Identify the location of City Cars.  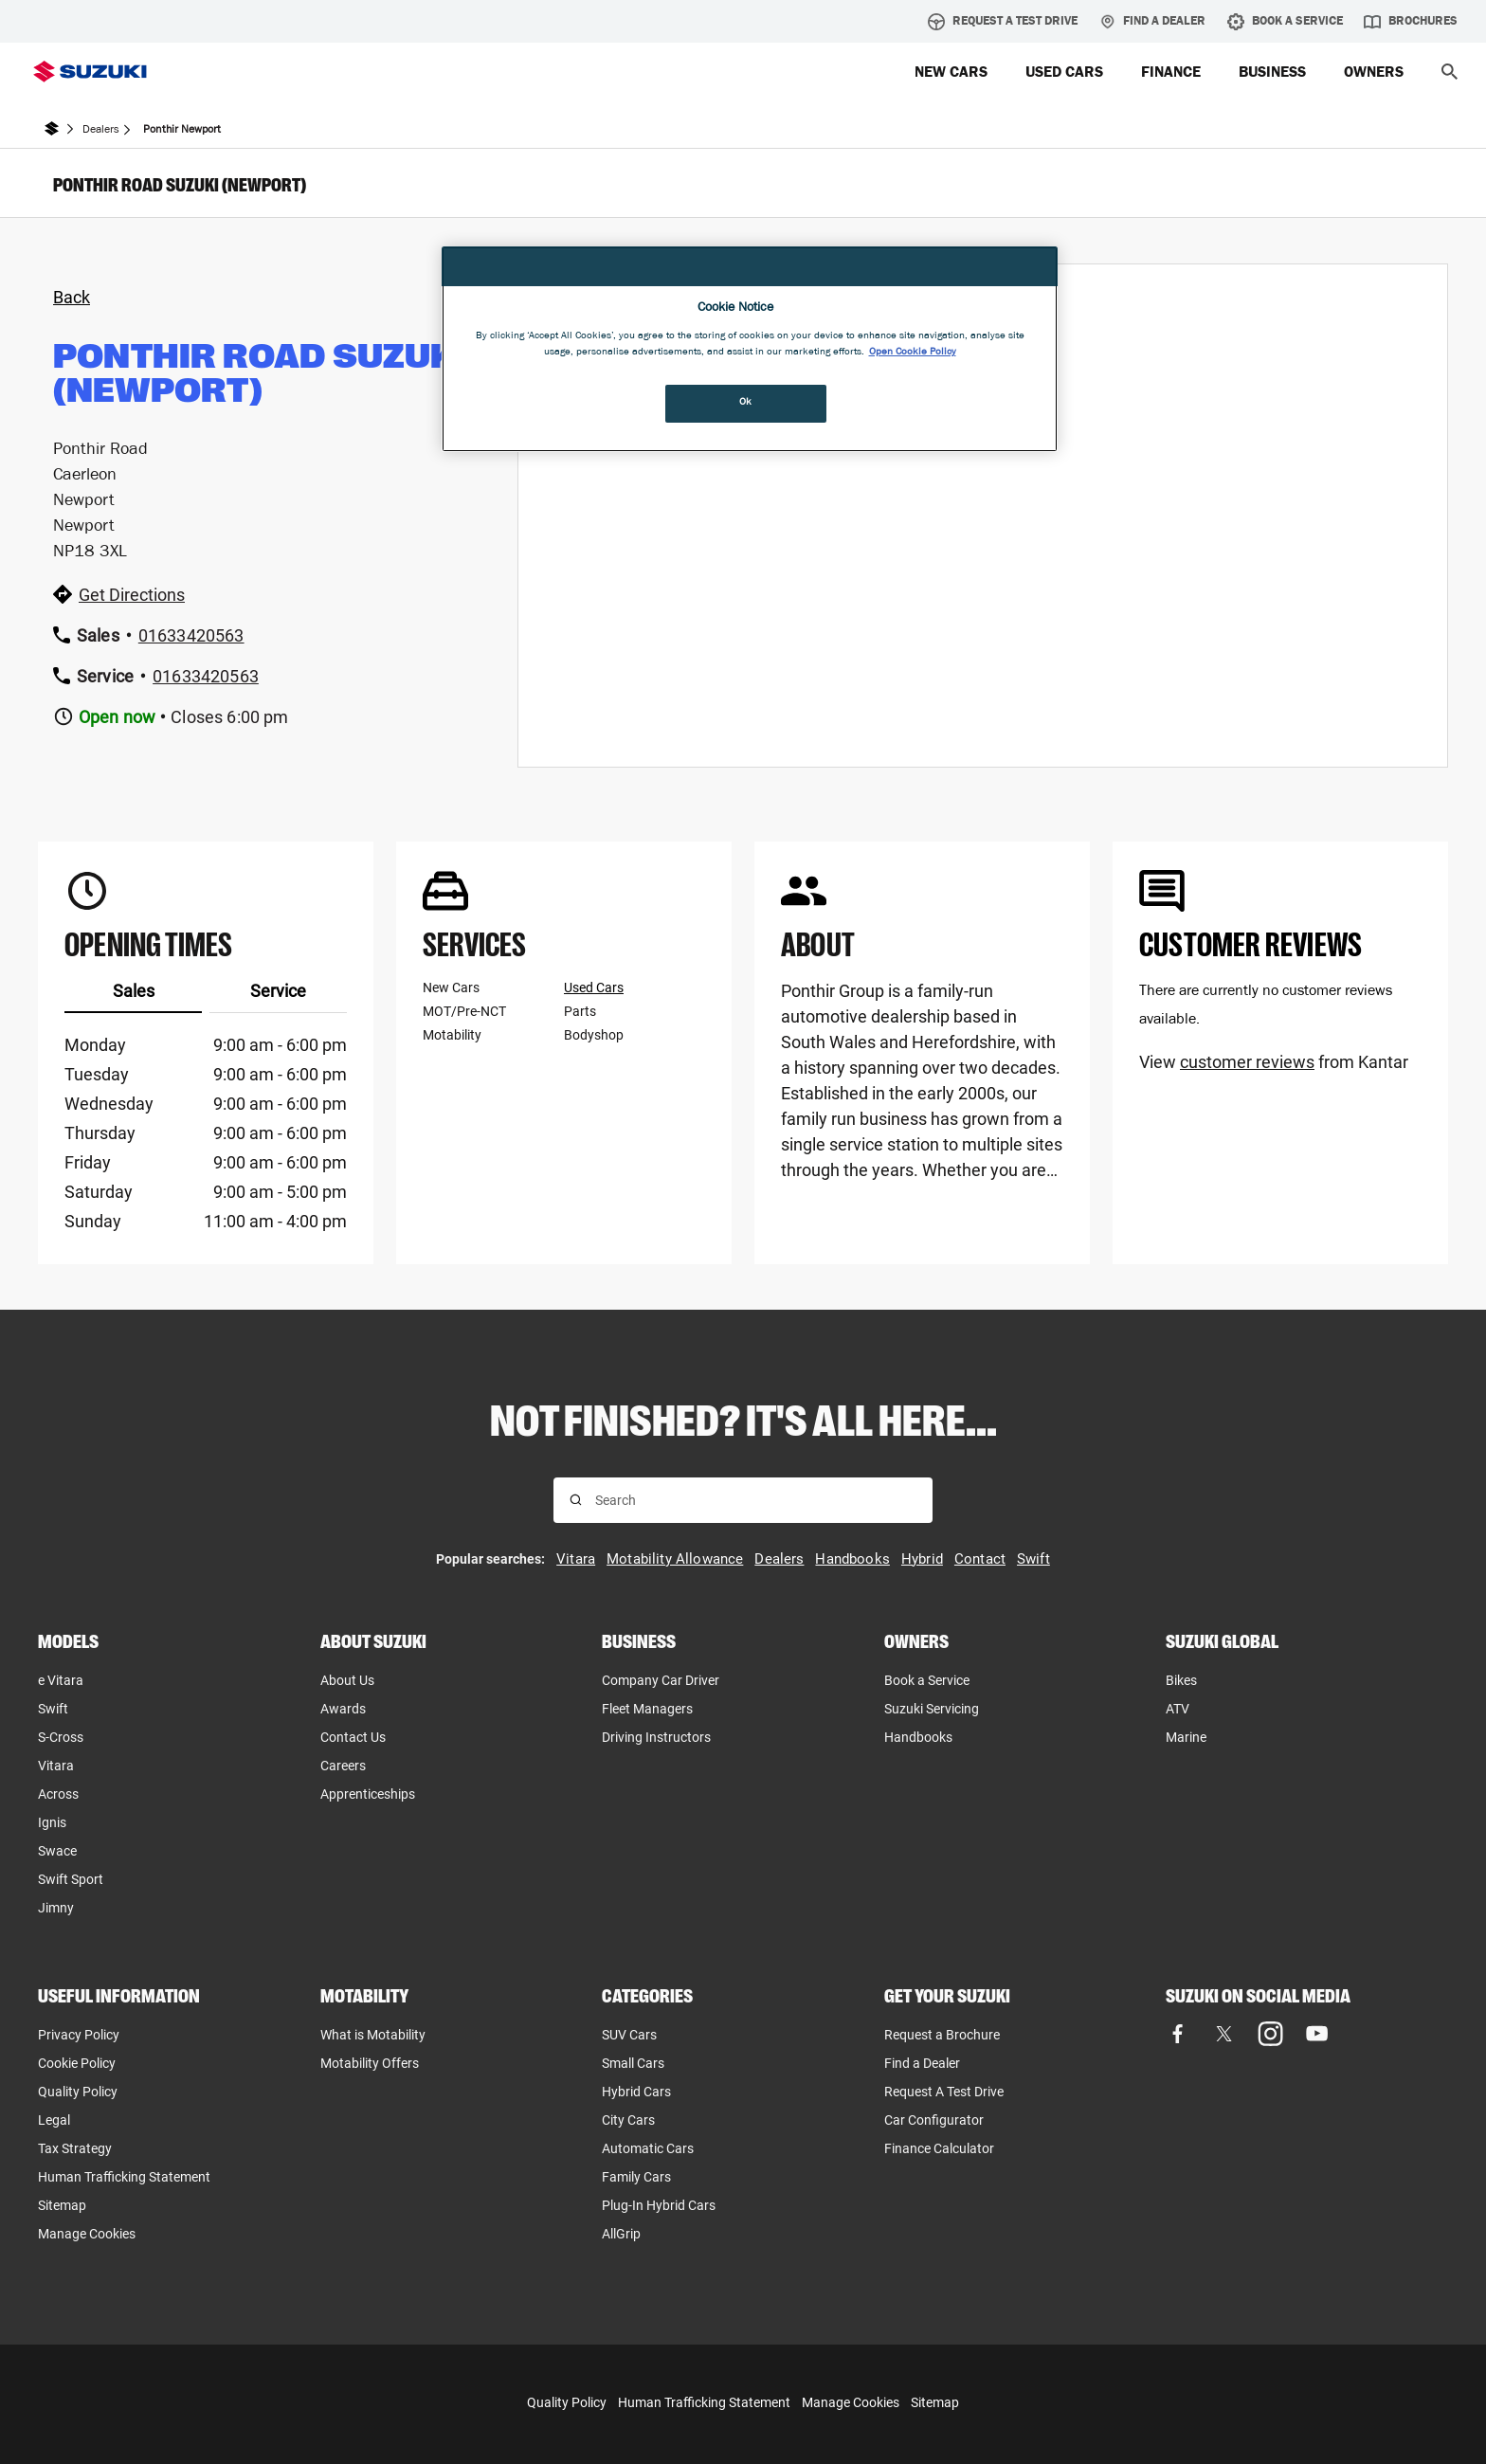
(628, 2120).